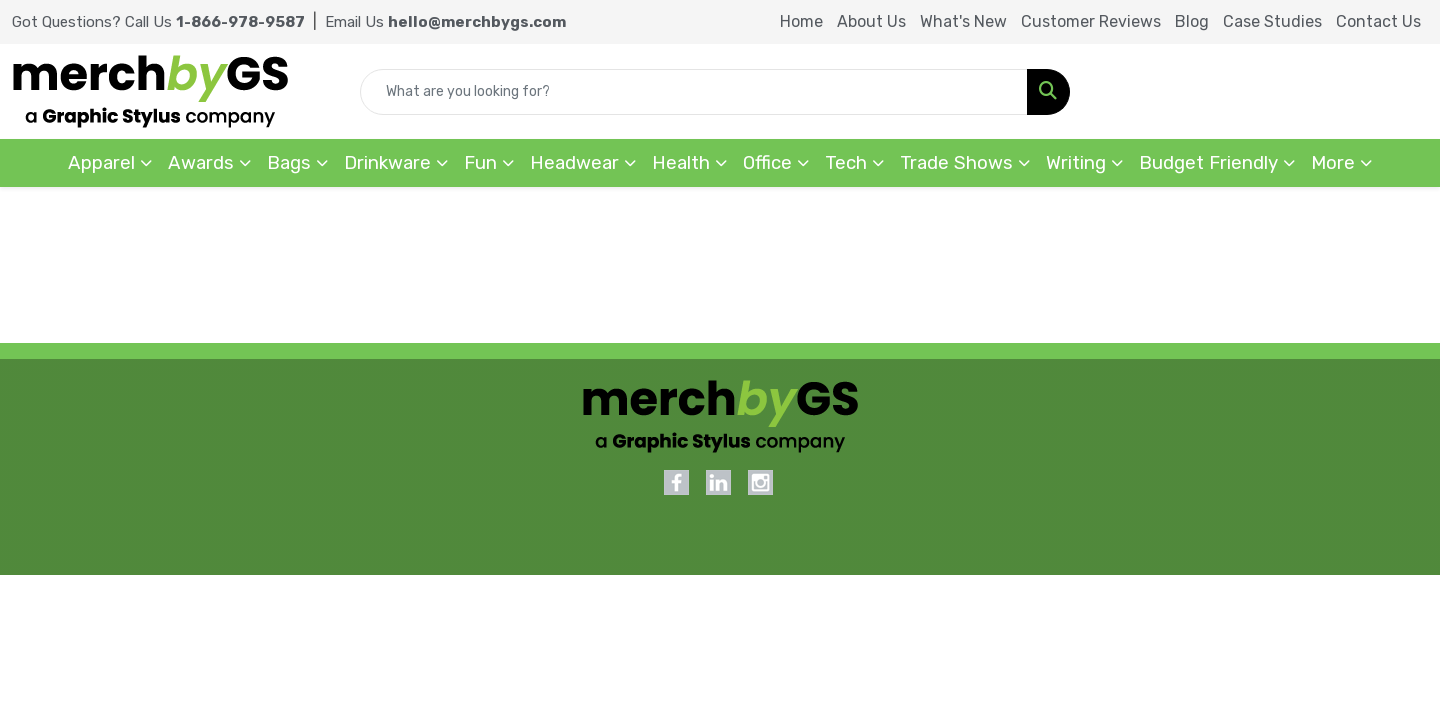 This screenshot has width=1440, height=720. Describe the element at coordinates (101, 163) in the screenshot. I see `Apparel [button]` at that location.